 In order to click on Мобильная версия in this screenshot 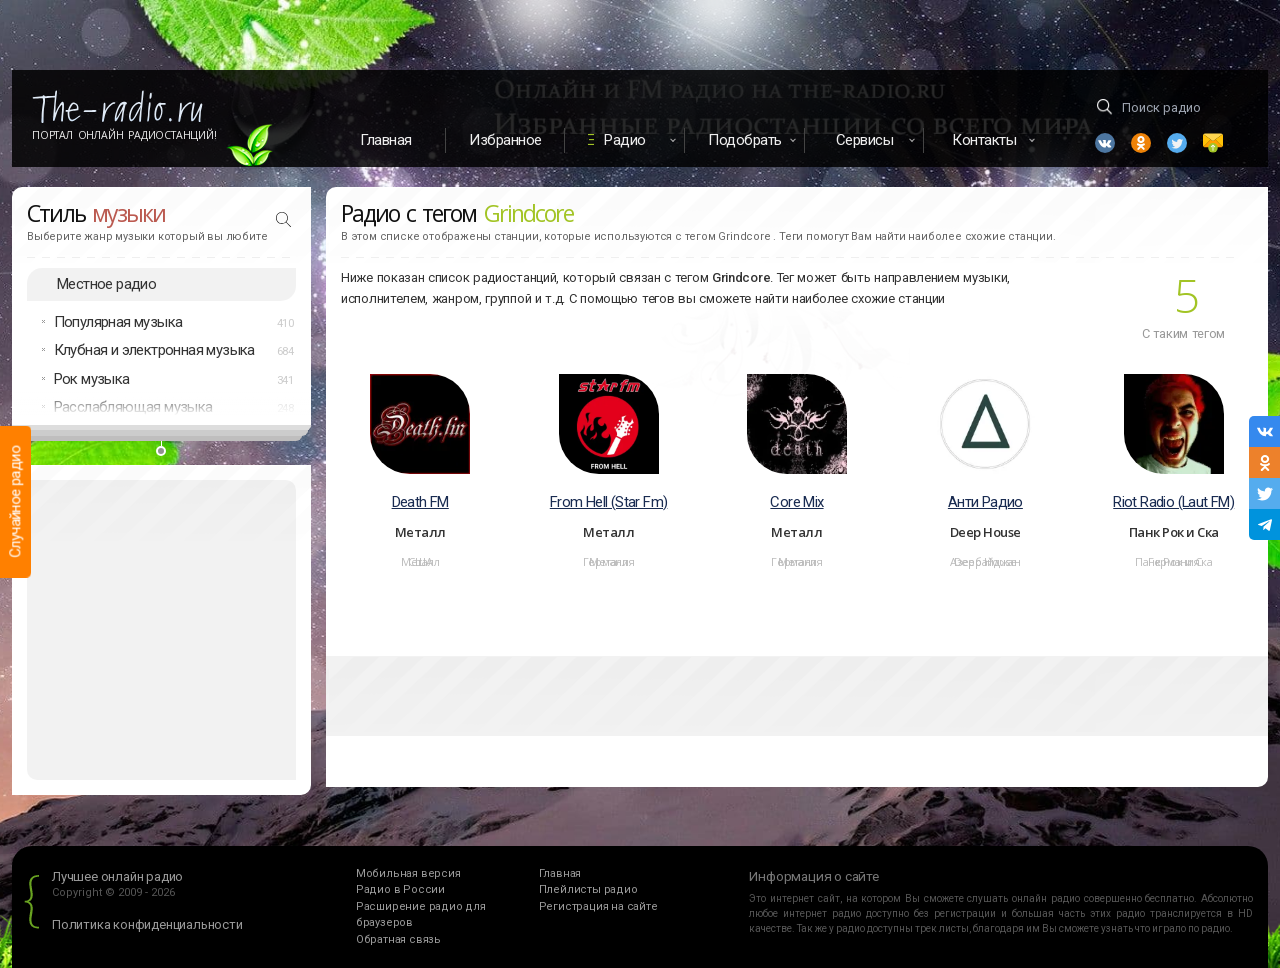, I will do `click(408, 873)`.